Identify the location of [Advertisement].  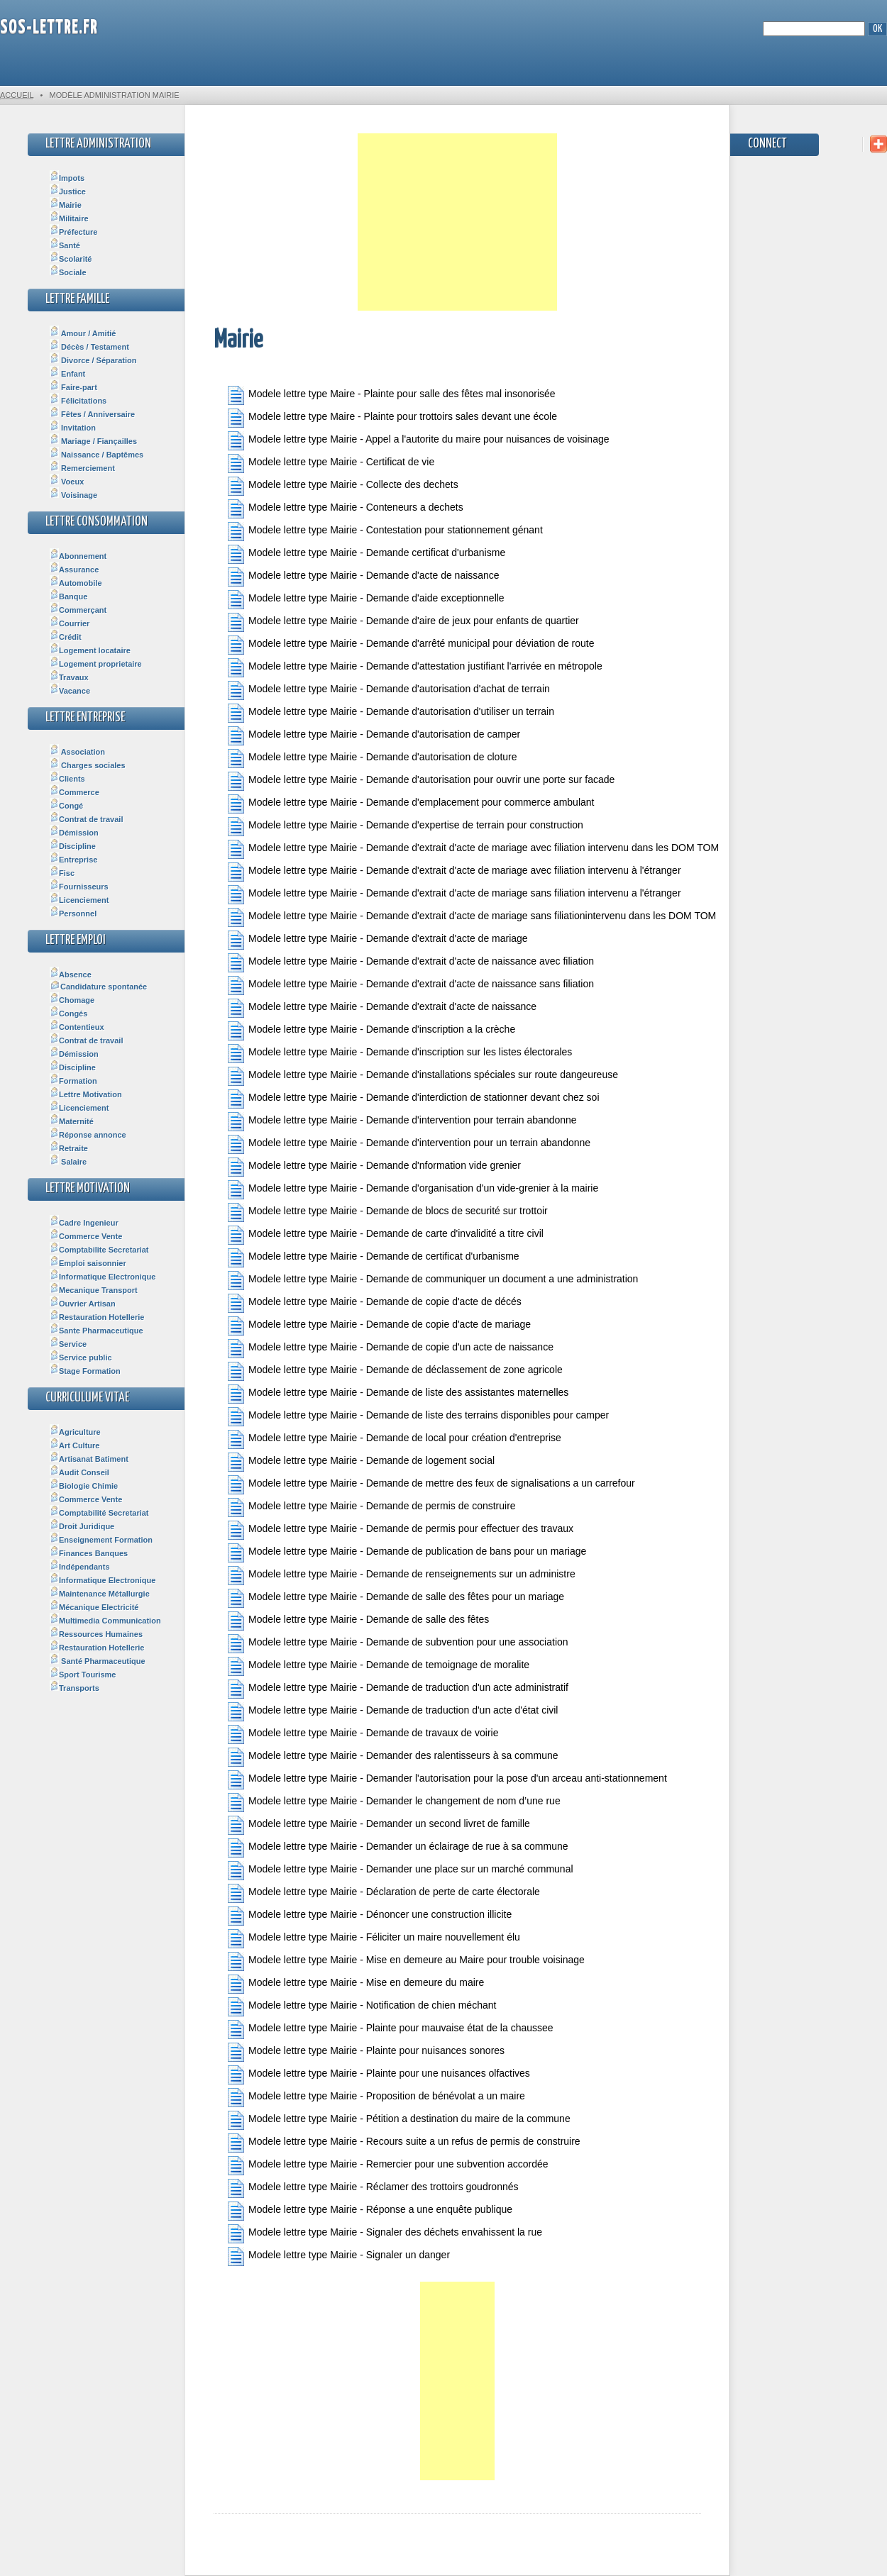
(457, 222).